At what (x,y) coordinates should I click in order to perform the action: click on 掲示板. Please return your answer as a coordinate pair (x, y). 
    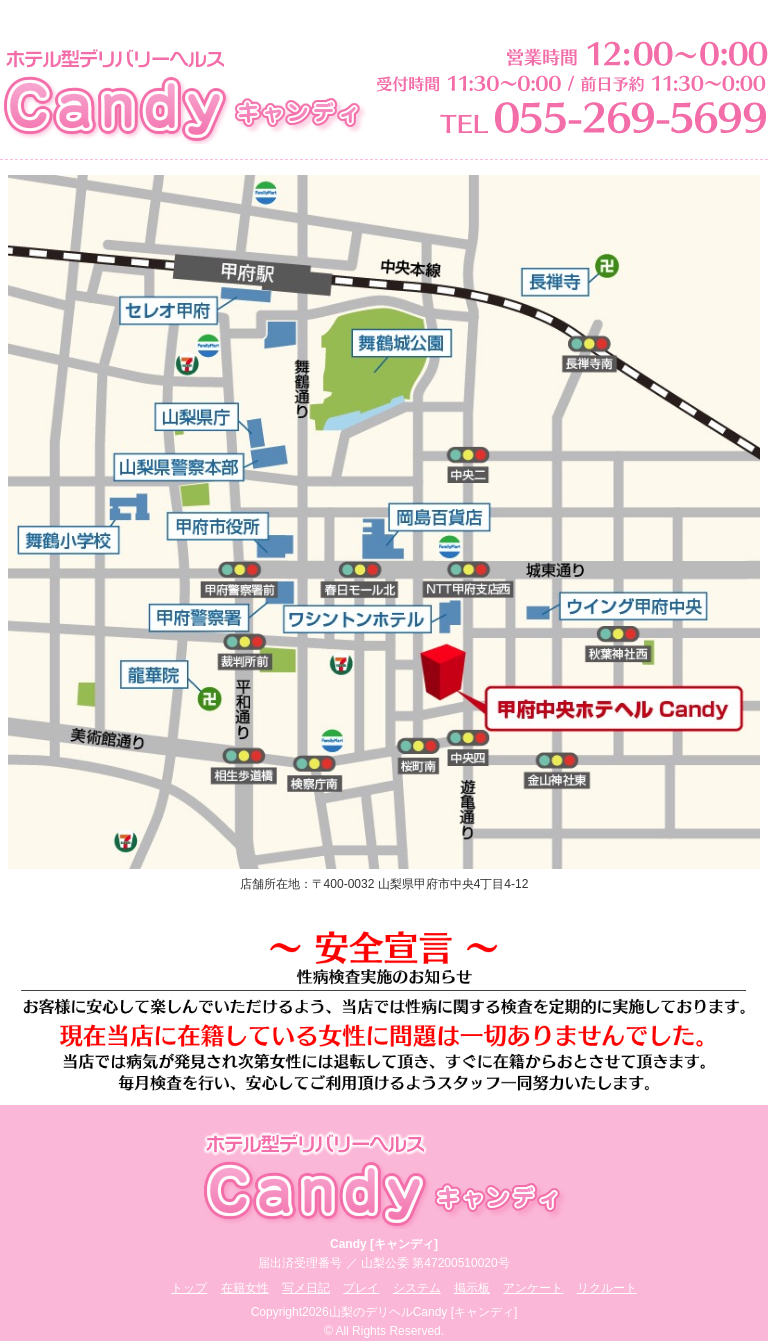
    Looking at the image, I should click on (472, 1288).